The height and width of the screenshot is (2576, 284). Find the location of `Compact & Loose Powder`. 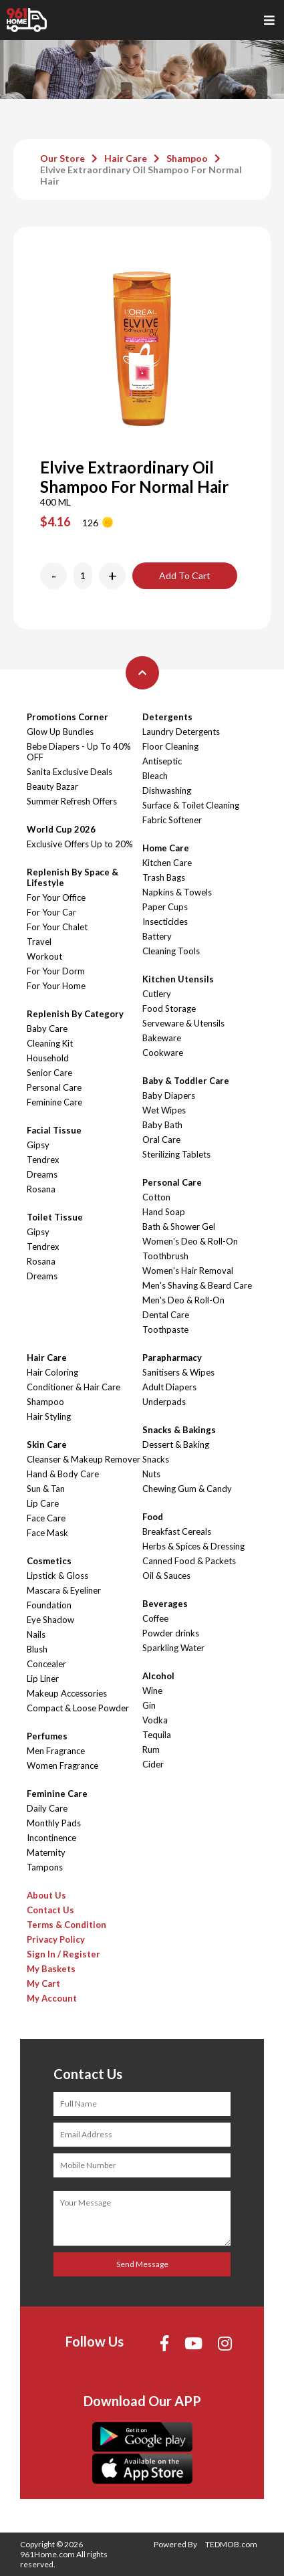

Compact & Loose Powder is located at coordinates (78, 1708).